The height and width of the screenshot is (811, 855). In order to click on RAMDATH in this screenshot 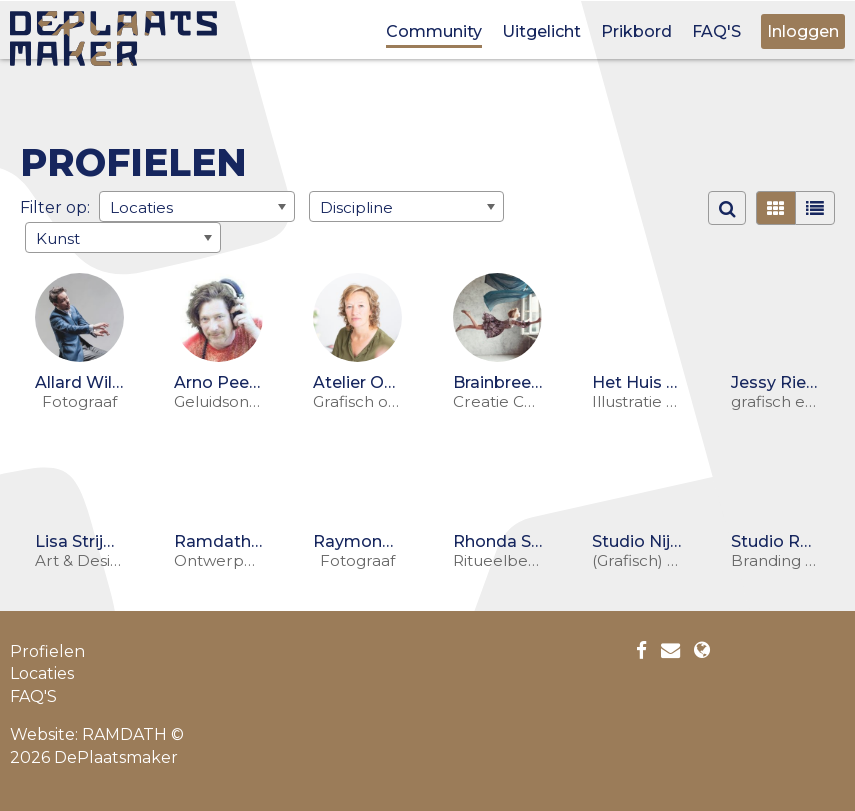, I will do `click(124, 734)`.